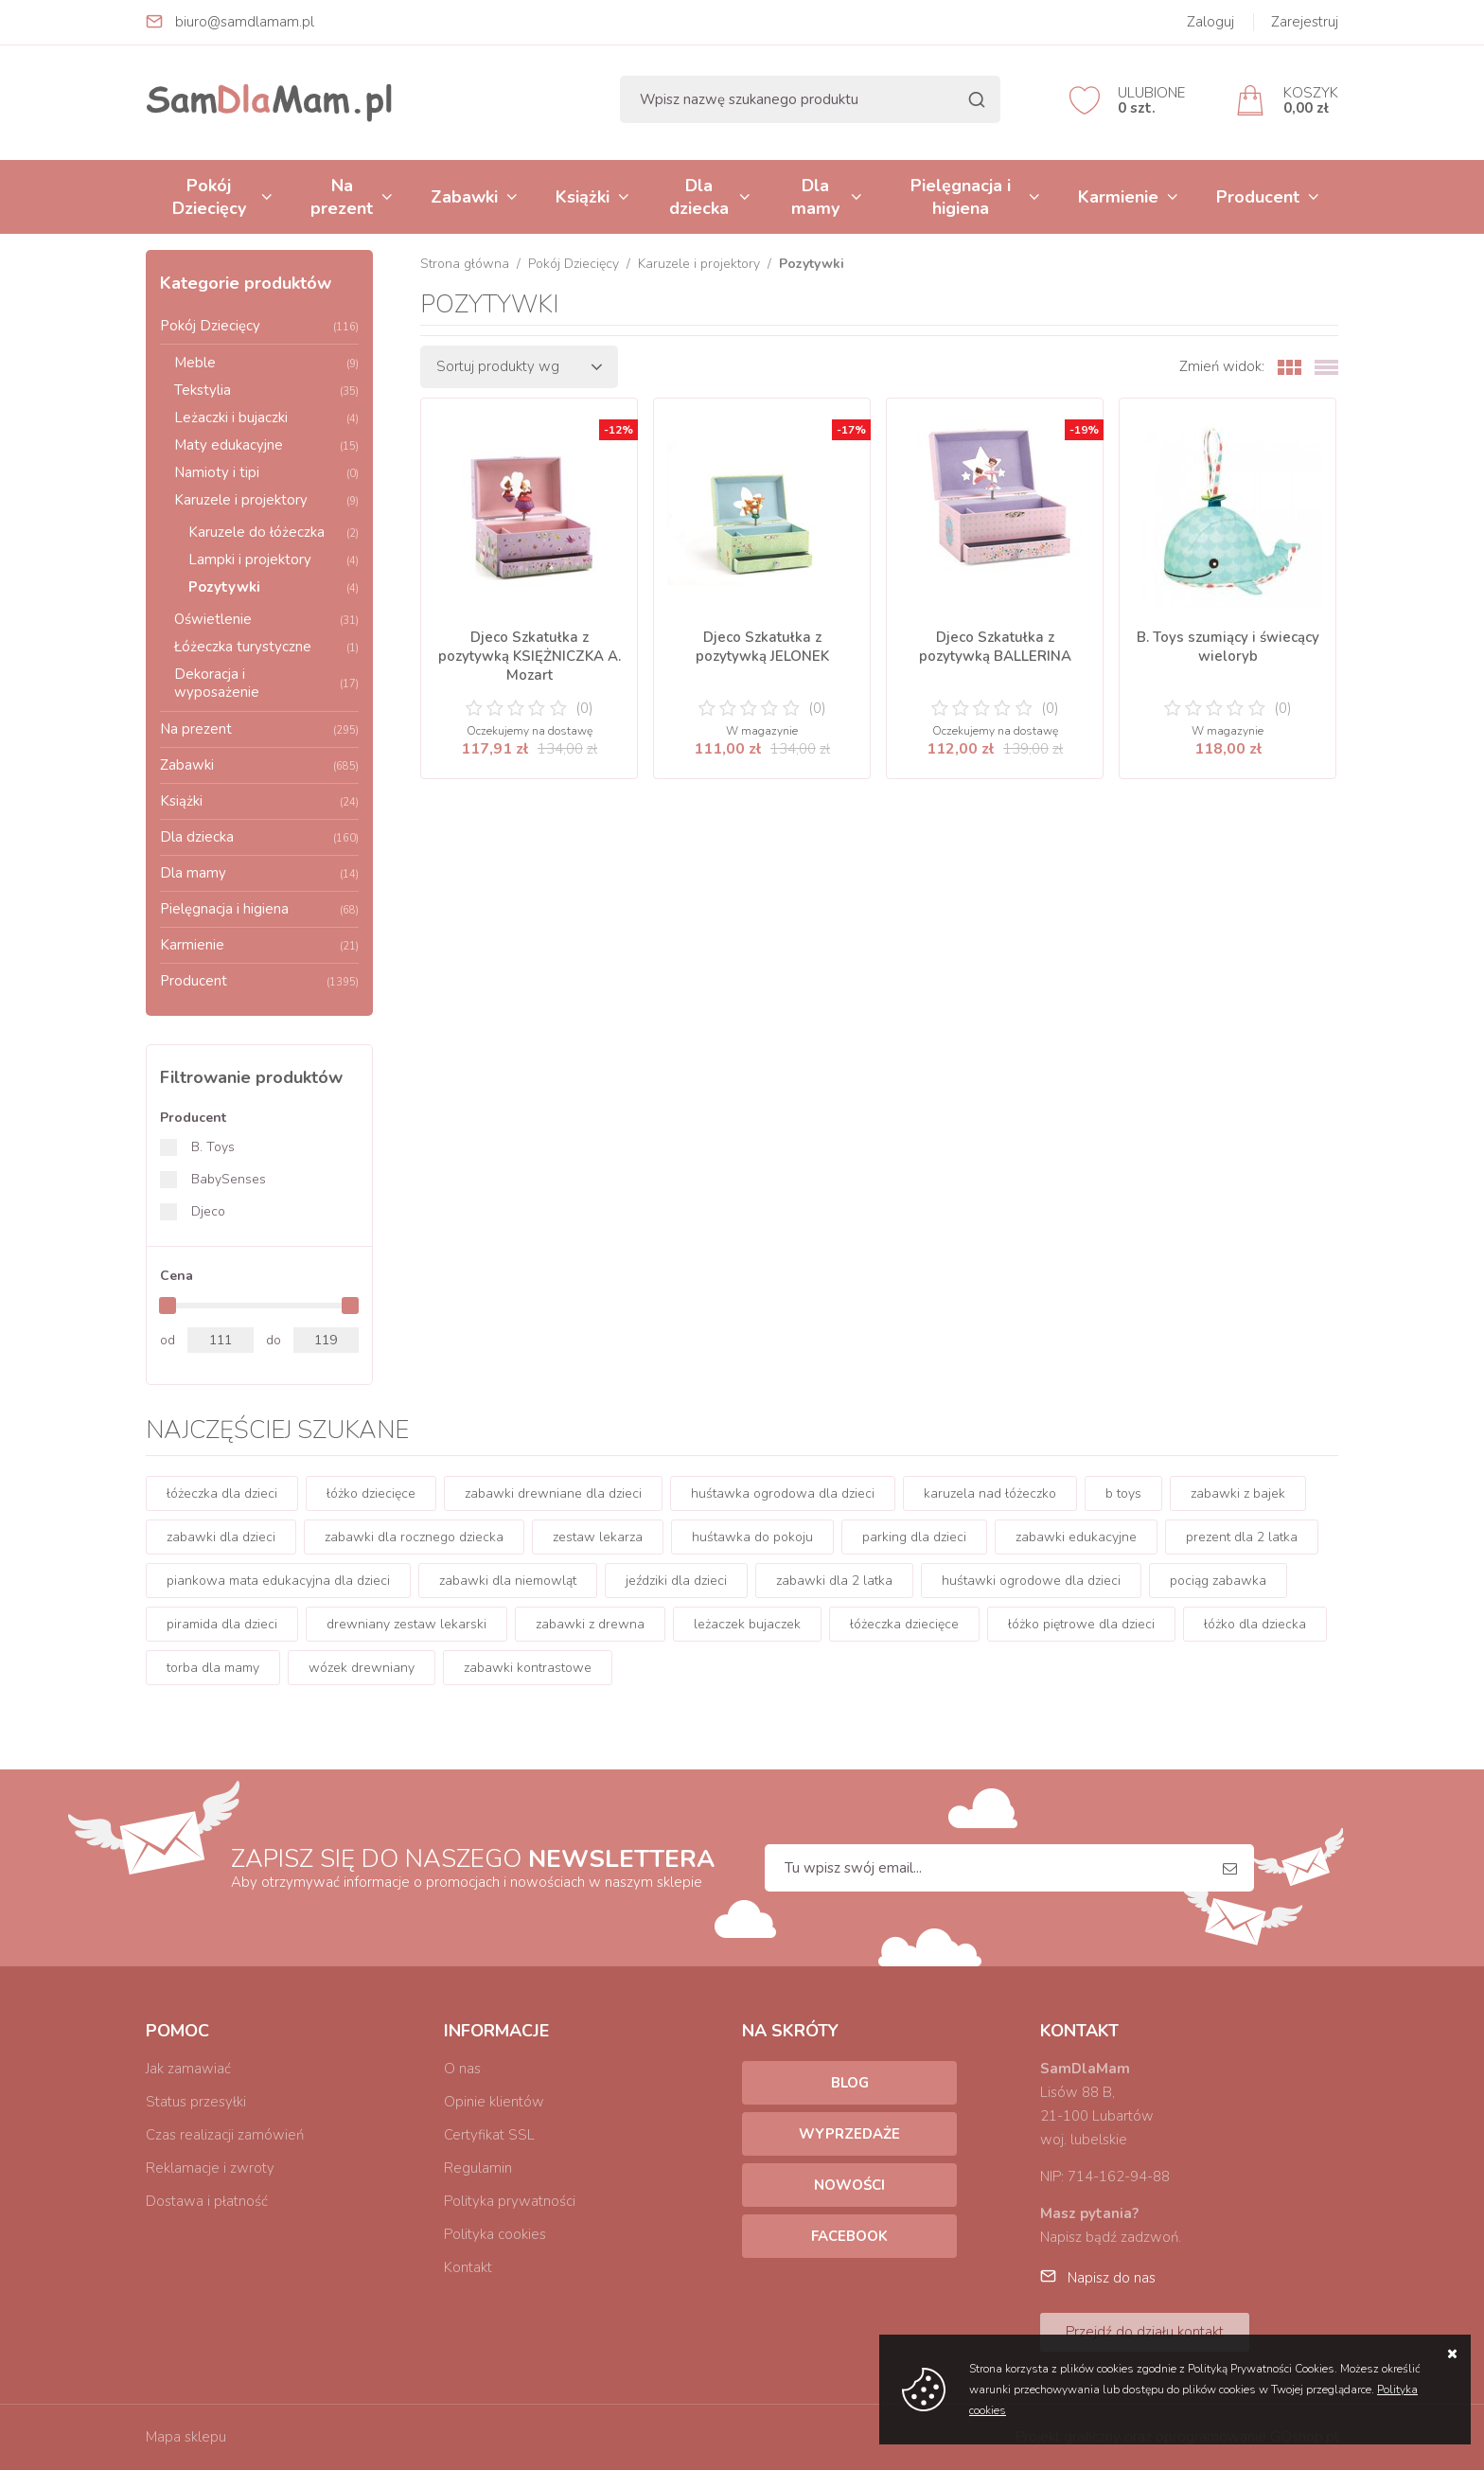 The image size is (1484, 2470). I want to click on Dostawa i płatność, so click(207, 2201).